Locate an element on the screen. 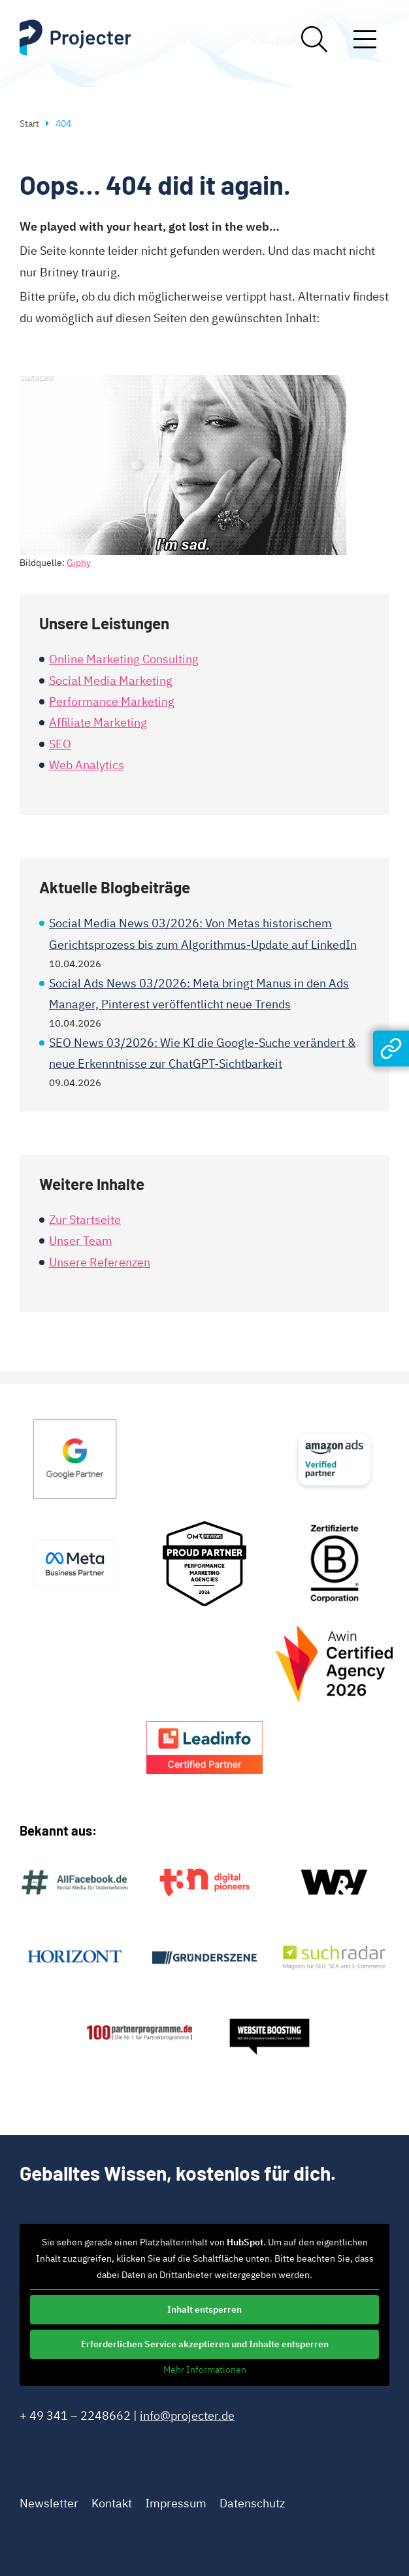  Unser Team is located at coordinates (80, 1240).